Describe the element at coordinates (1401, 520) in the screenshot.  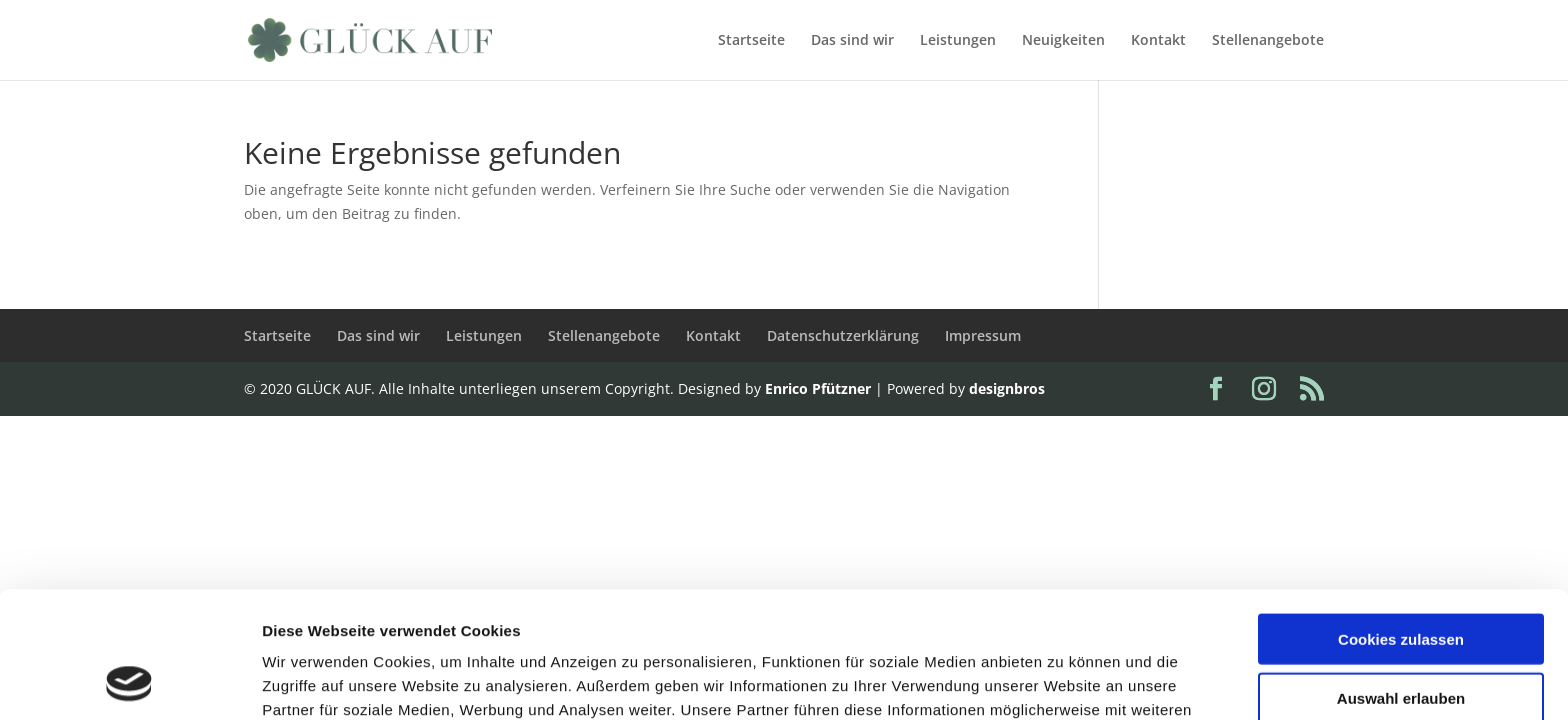
I see `Cookies zulassen` at that location.